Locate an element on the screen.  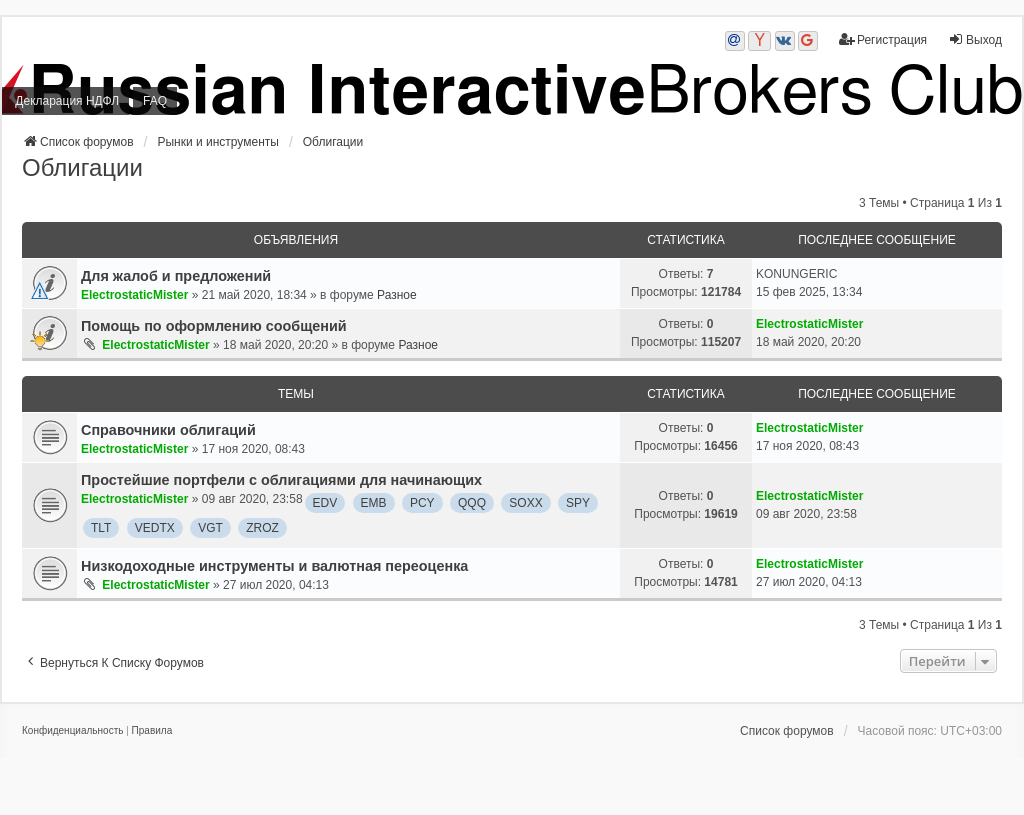
QQQ is located at coordinates (472, 503).